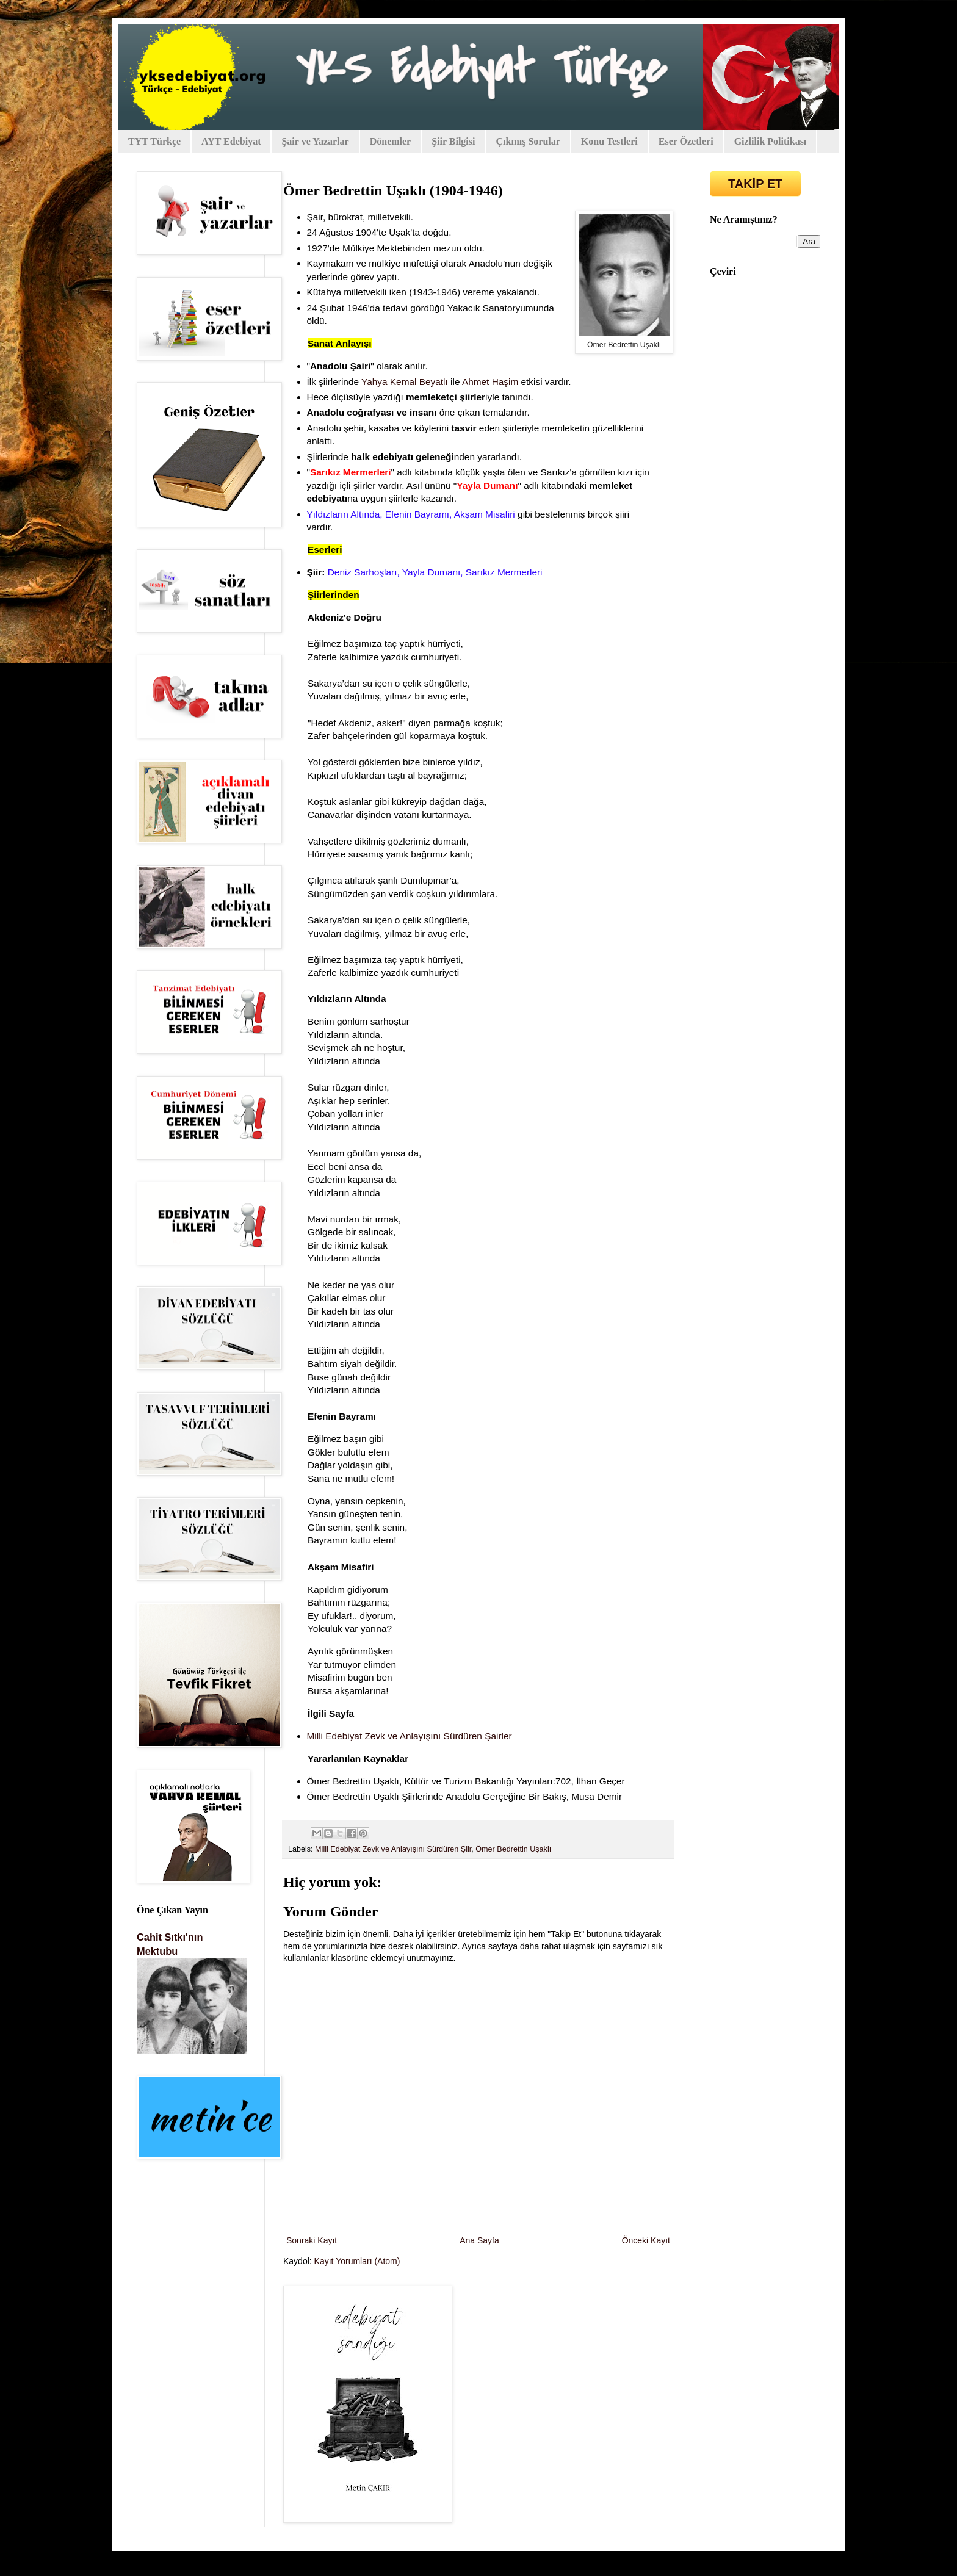  What do you see at coordinates (404, 382) in the screenshot?
I see `Yahya Kemal Beyatlı` at bounding box center [404, 382].